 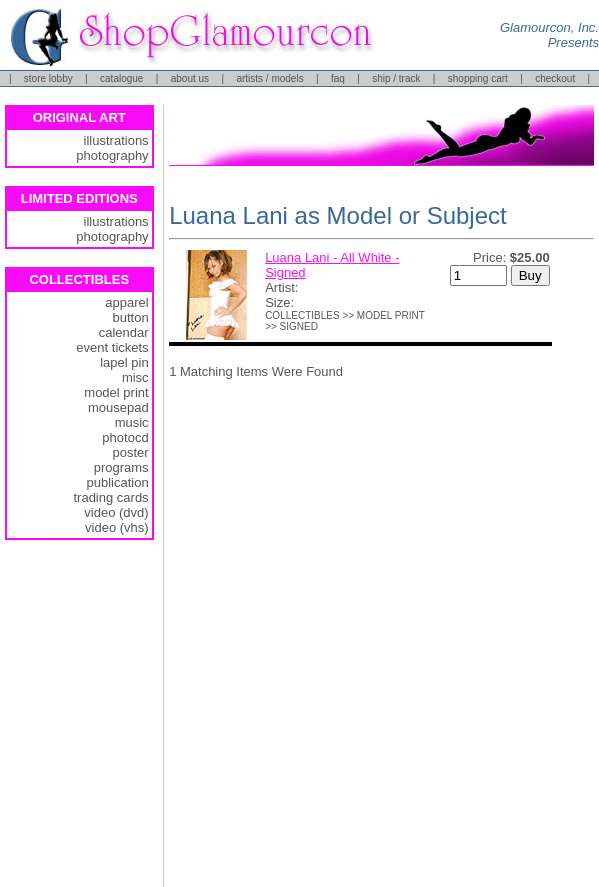 I want to click on apparel, so click(x=126, y=302).